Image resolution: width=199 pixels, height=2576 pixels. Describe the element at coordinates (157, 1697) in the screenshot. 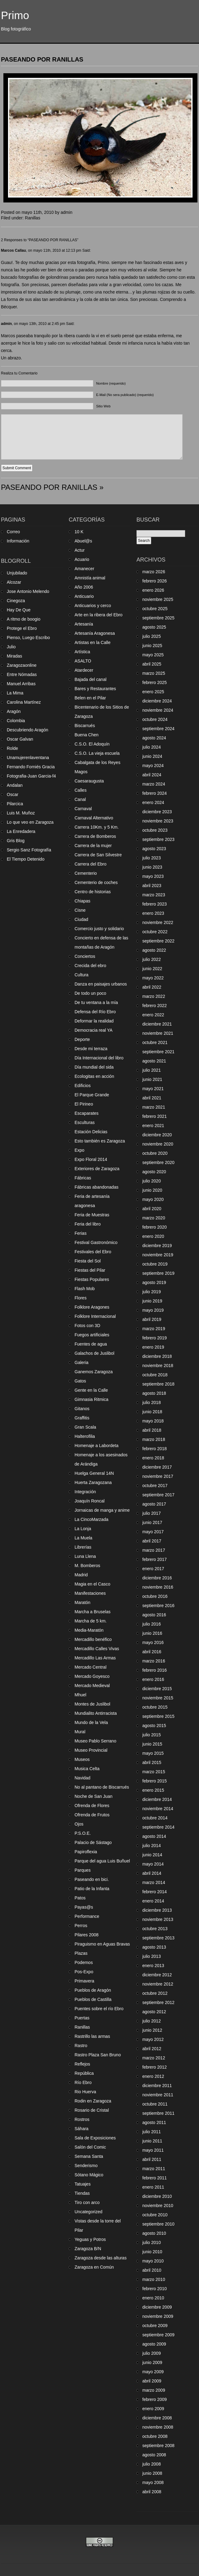

I see `noviembre 2015` at that location.